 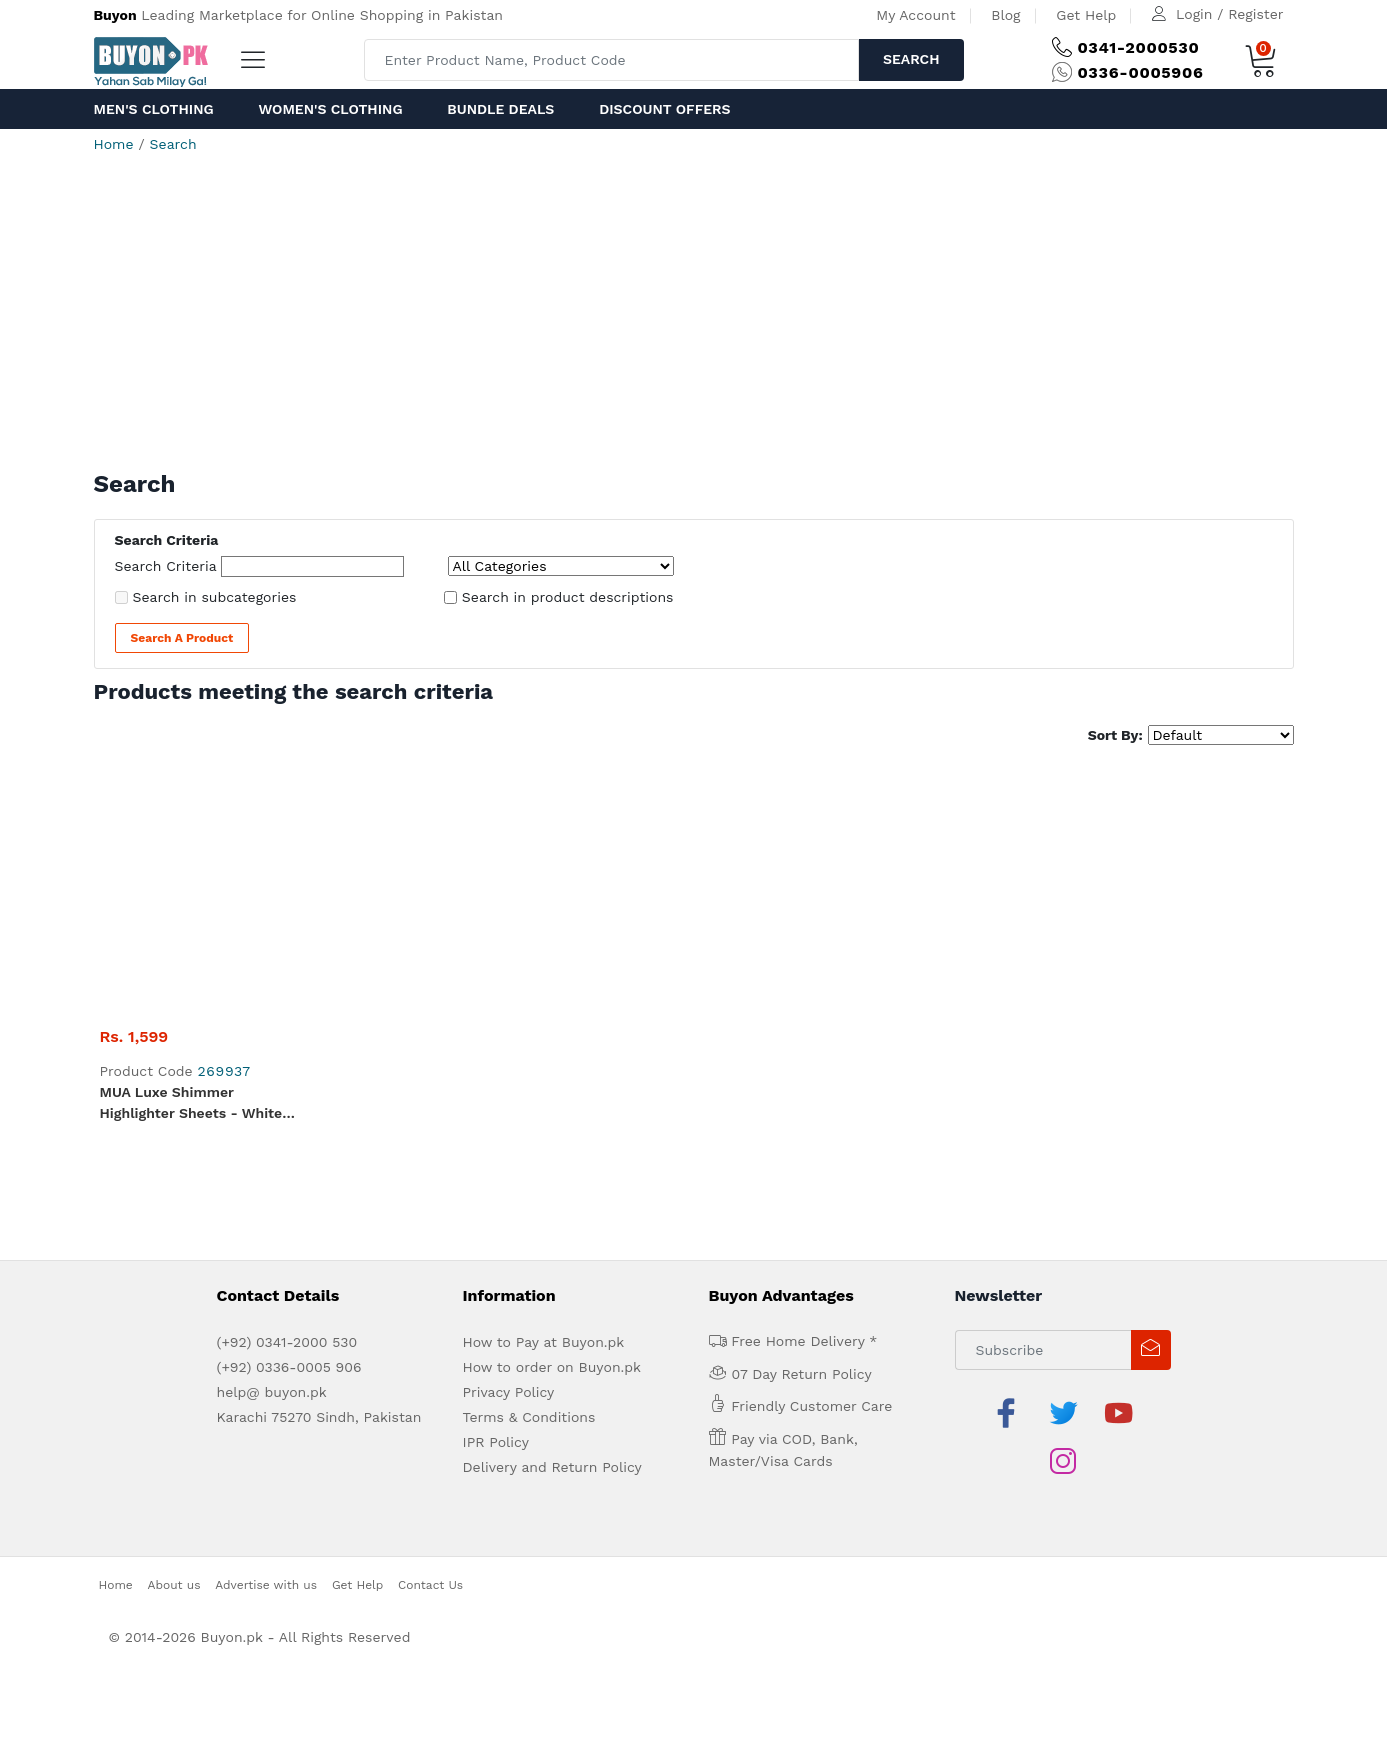 I want to click on Search in product descriptions, so click(x=568, y=597).